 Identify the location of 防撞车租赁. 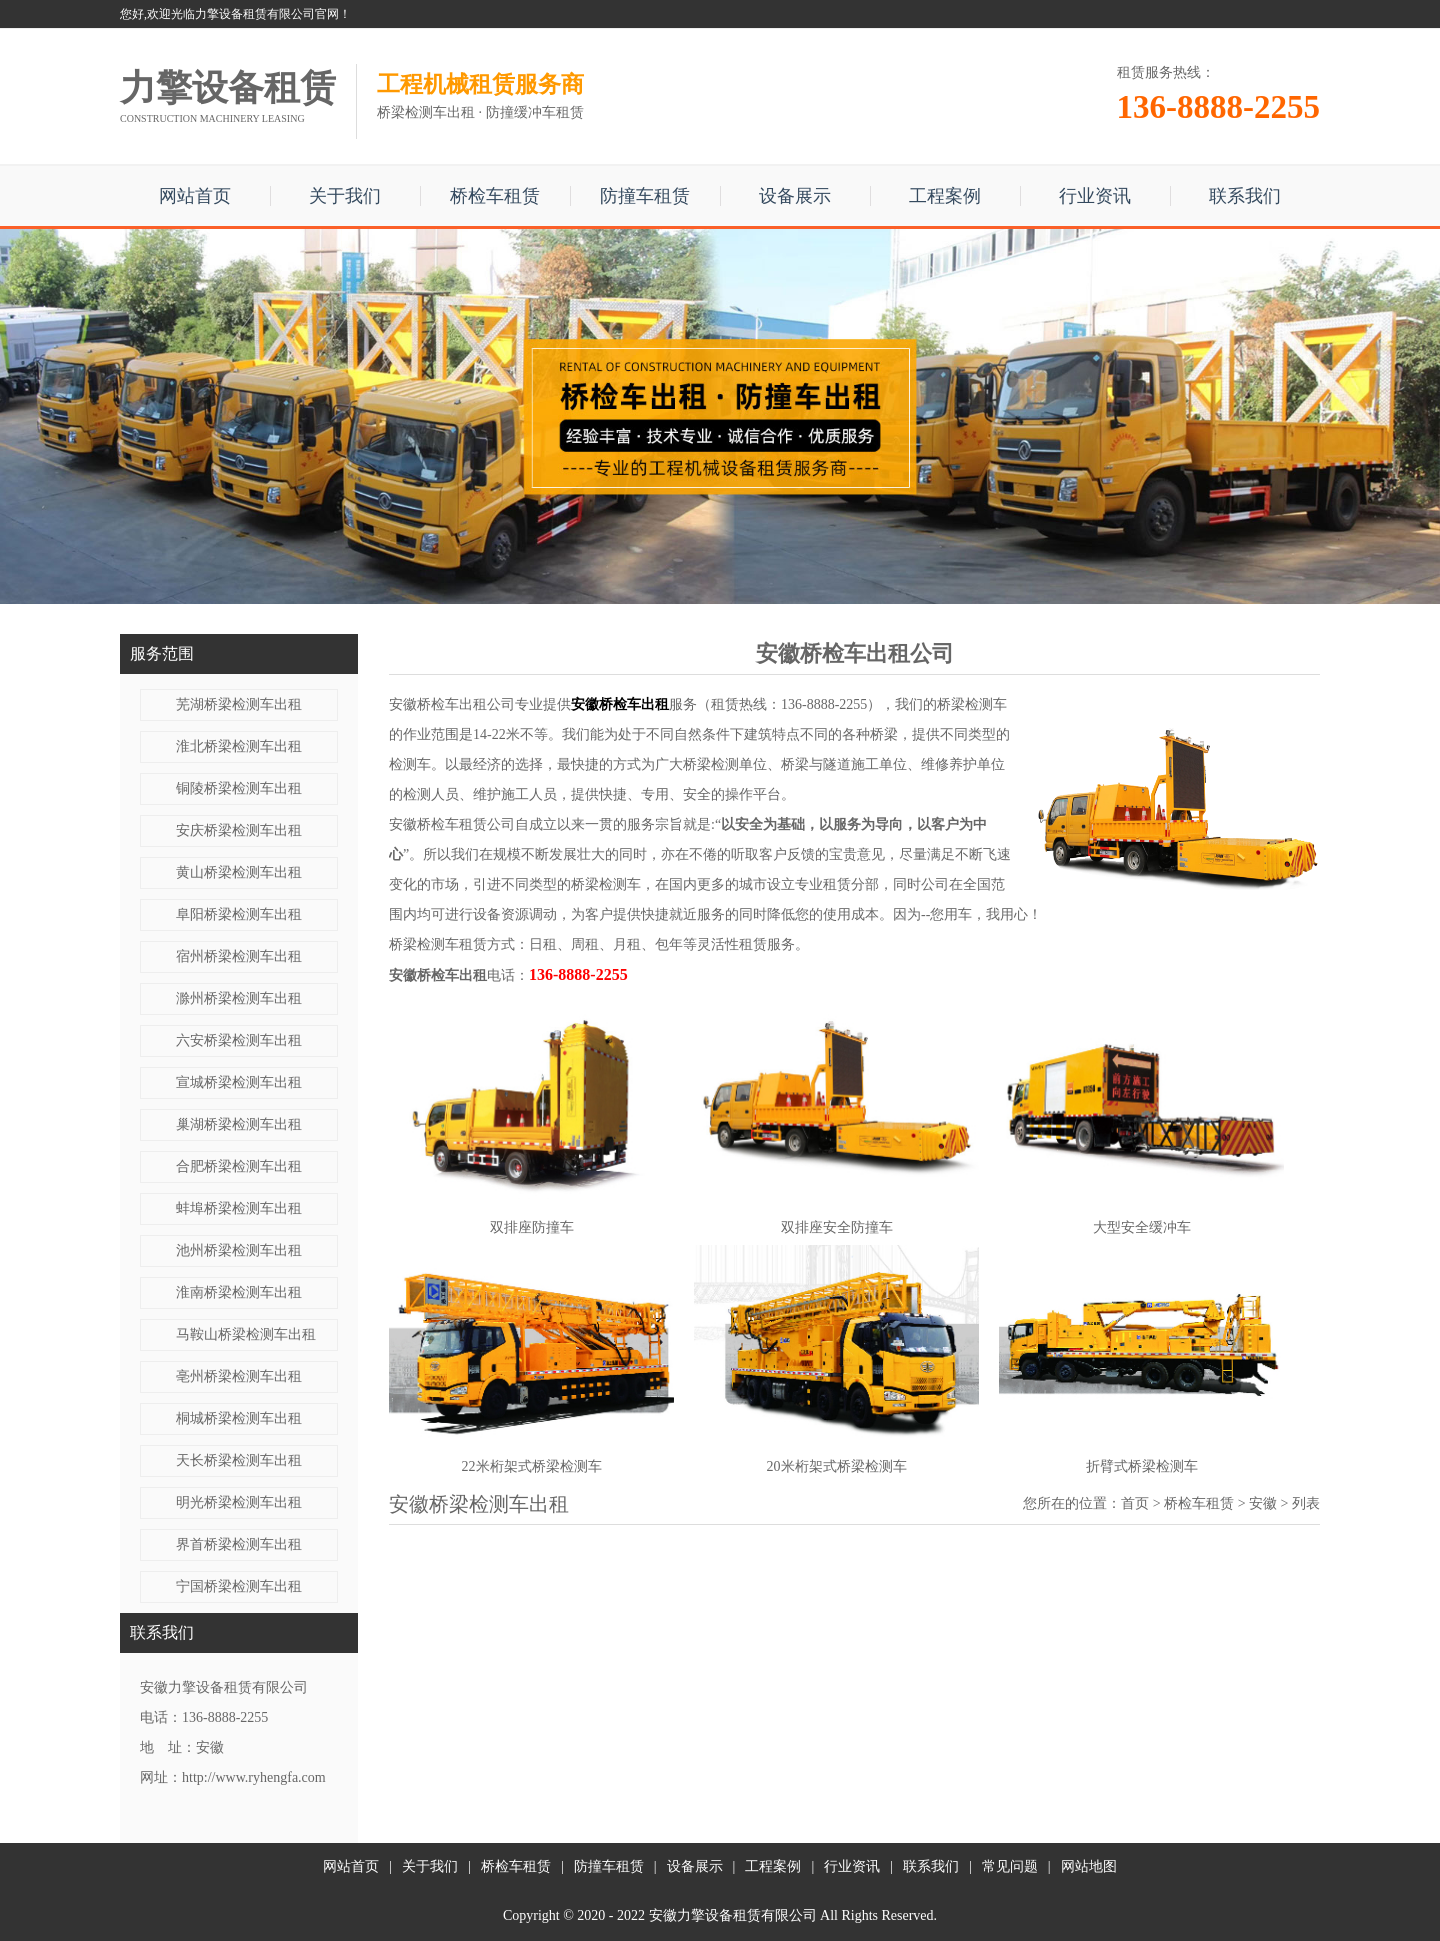
(645, 196).